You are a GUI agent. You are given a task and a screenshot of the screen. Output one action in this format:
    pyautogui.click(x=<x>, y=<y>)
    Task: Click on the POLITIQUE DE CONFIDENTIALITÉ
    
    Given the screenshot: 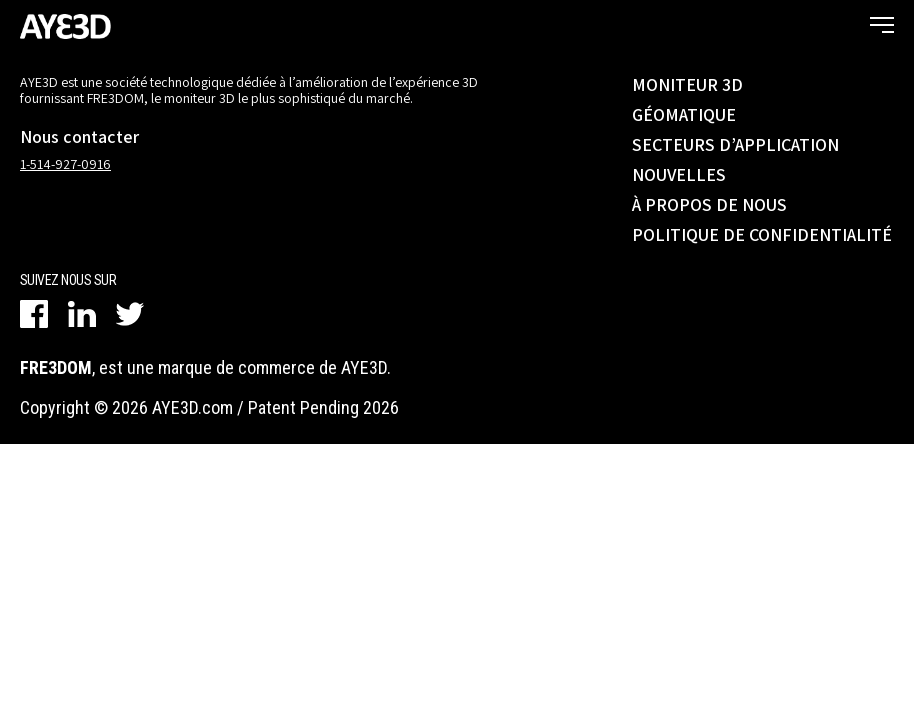 What is the action you would take?
    pyautogui.click(x=762, y=234)
    